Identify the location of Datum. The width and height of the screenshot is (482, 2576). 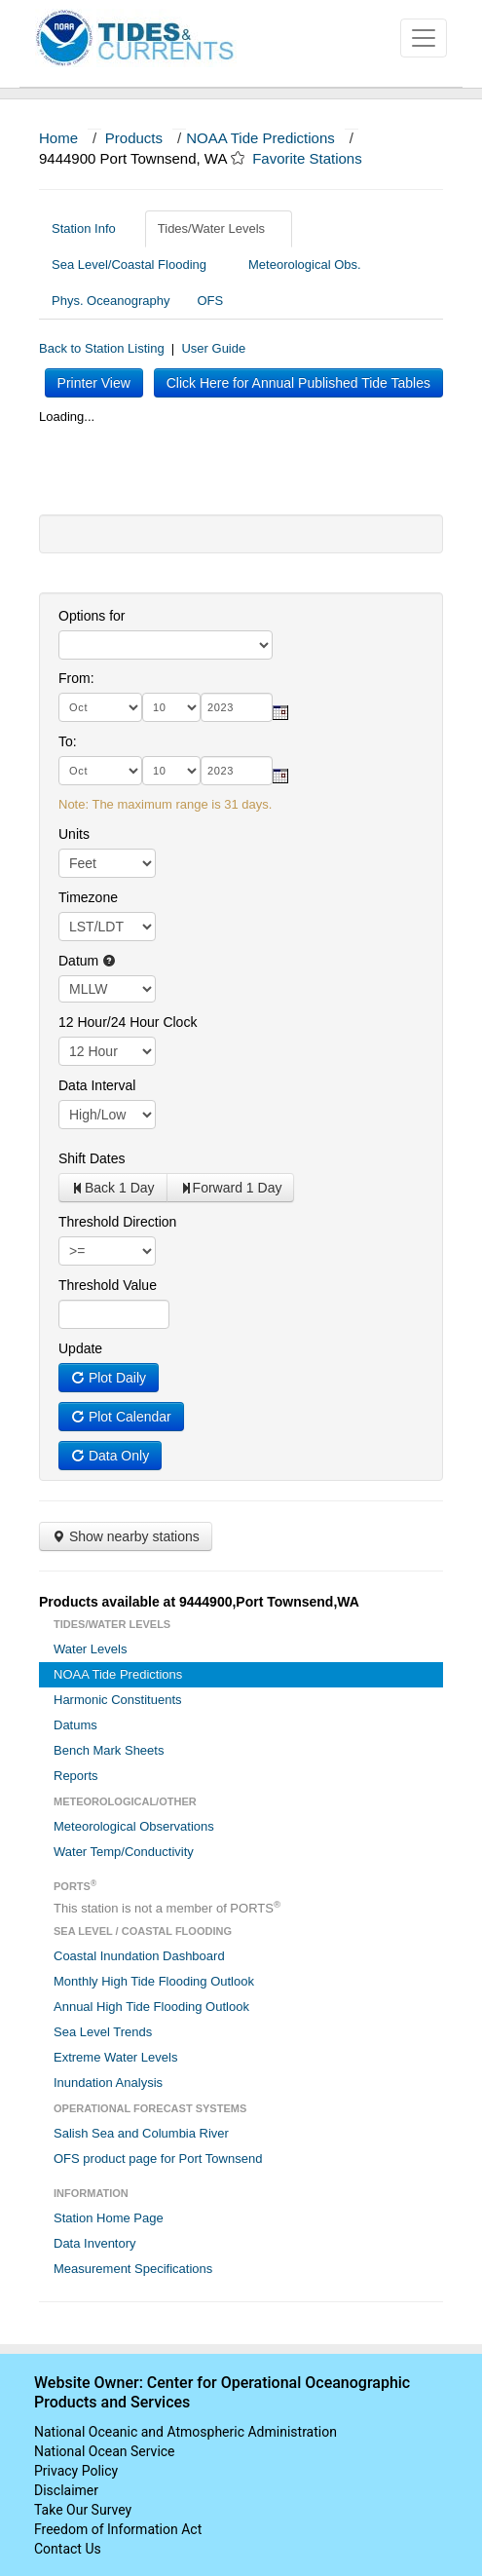
(87, 960).